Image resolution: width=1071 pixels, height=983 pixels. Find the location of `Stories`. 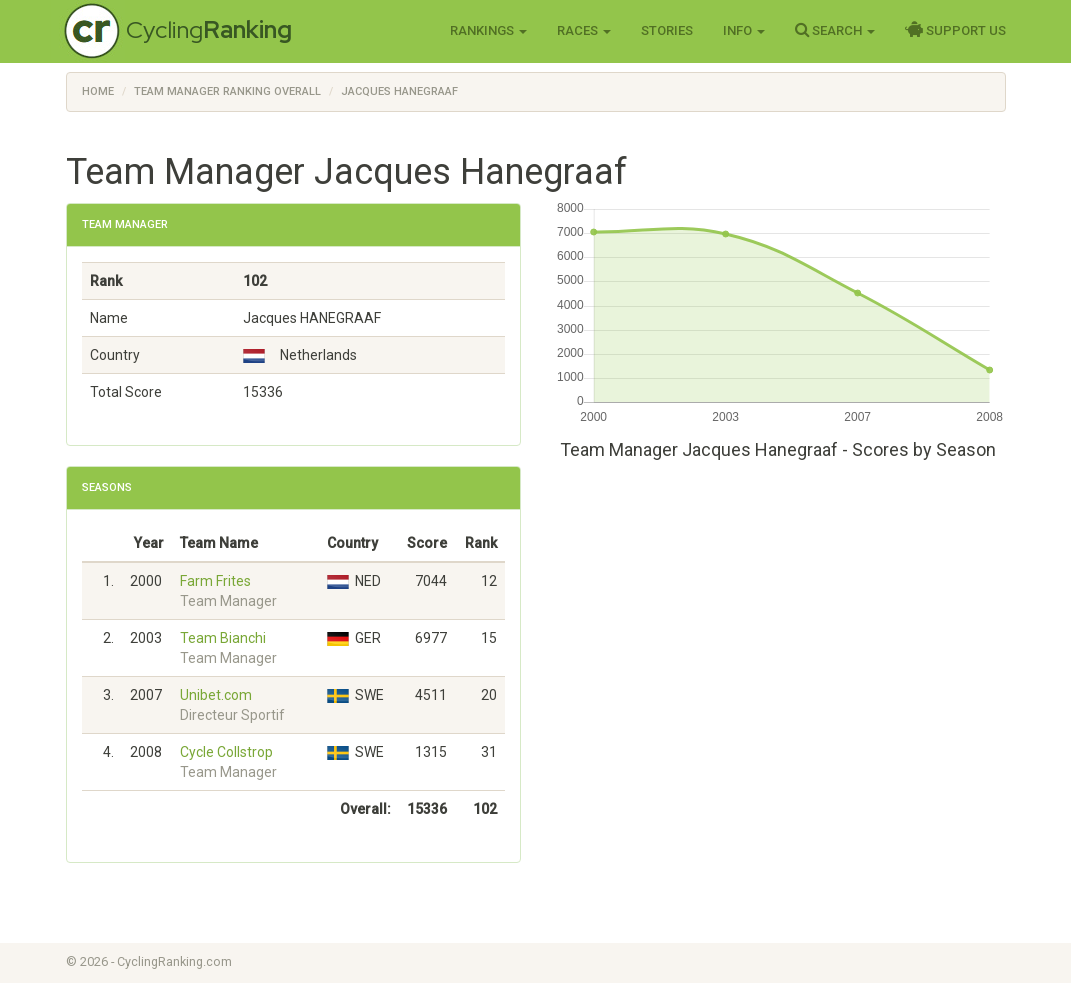

Stories is located at coordinates (667, 30).